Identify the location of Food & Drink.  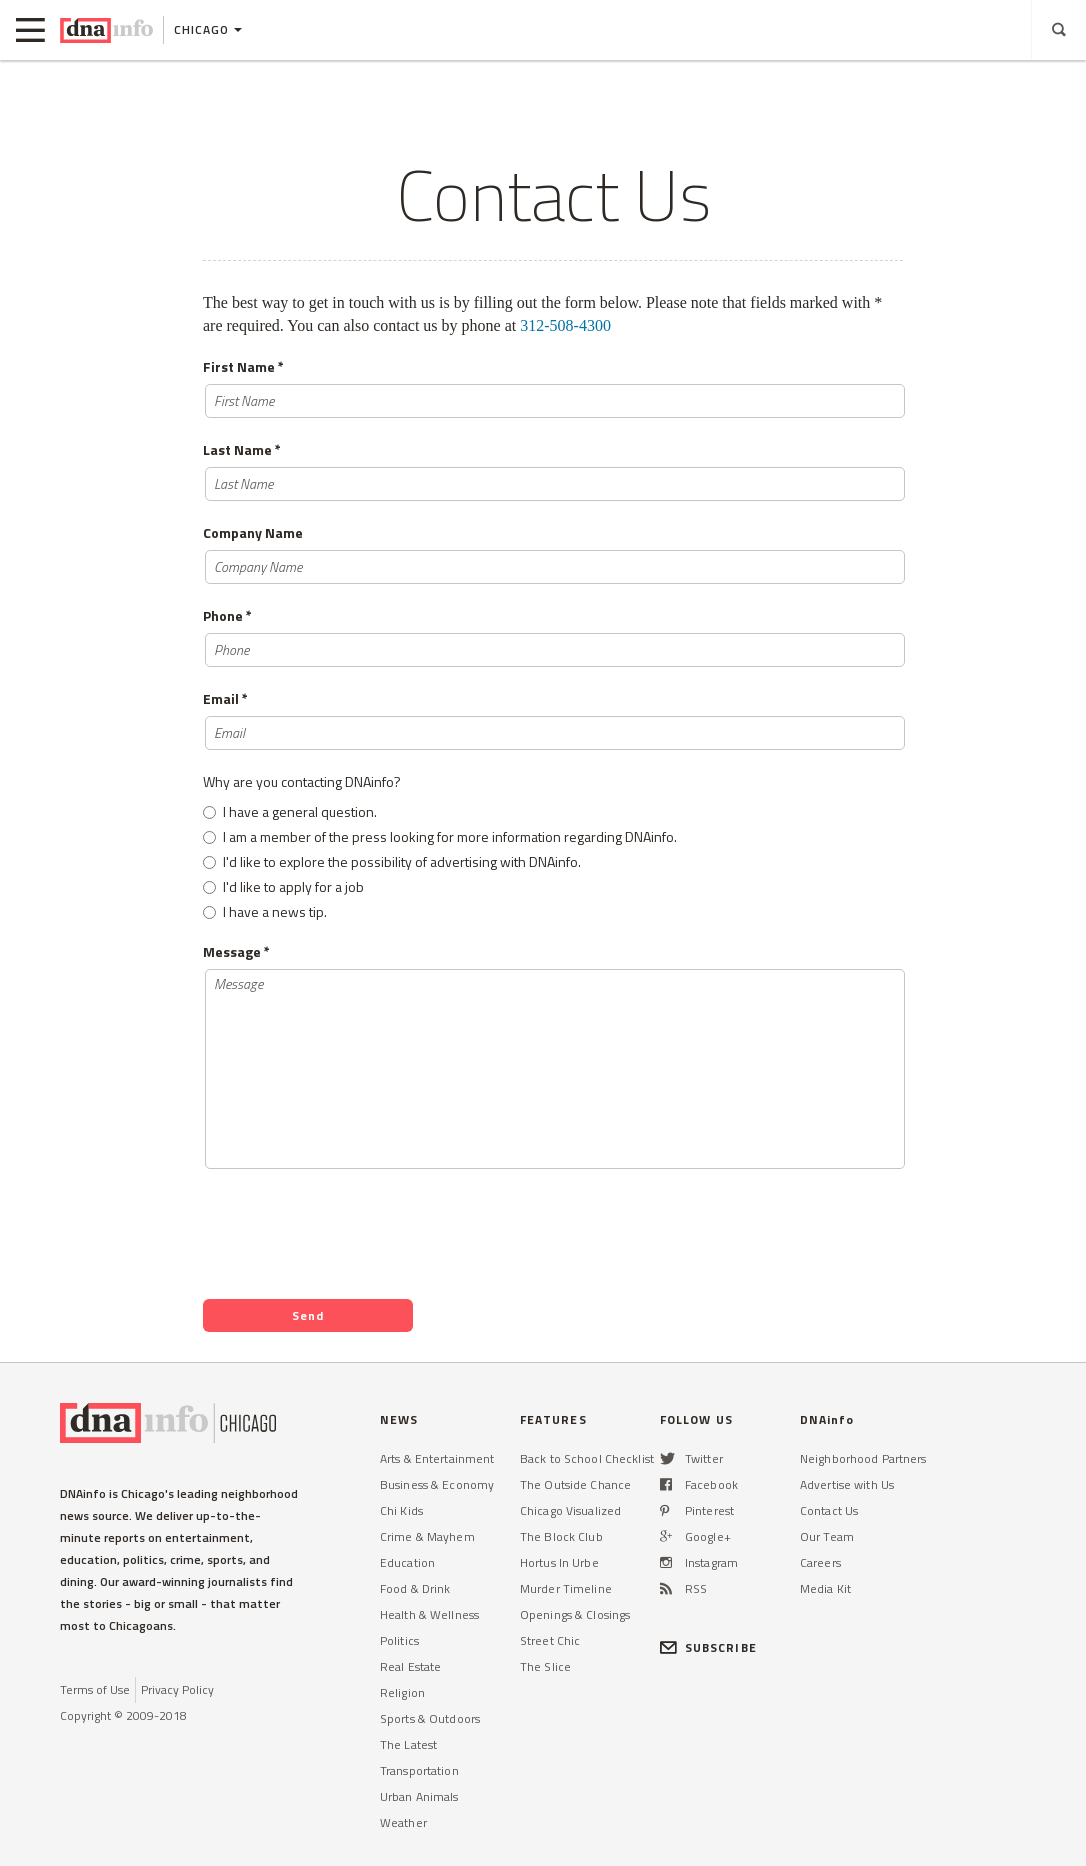
(415, 1588).